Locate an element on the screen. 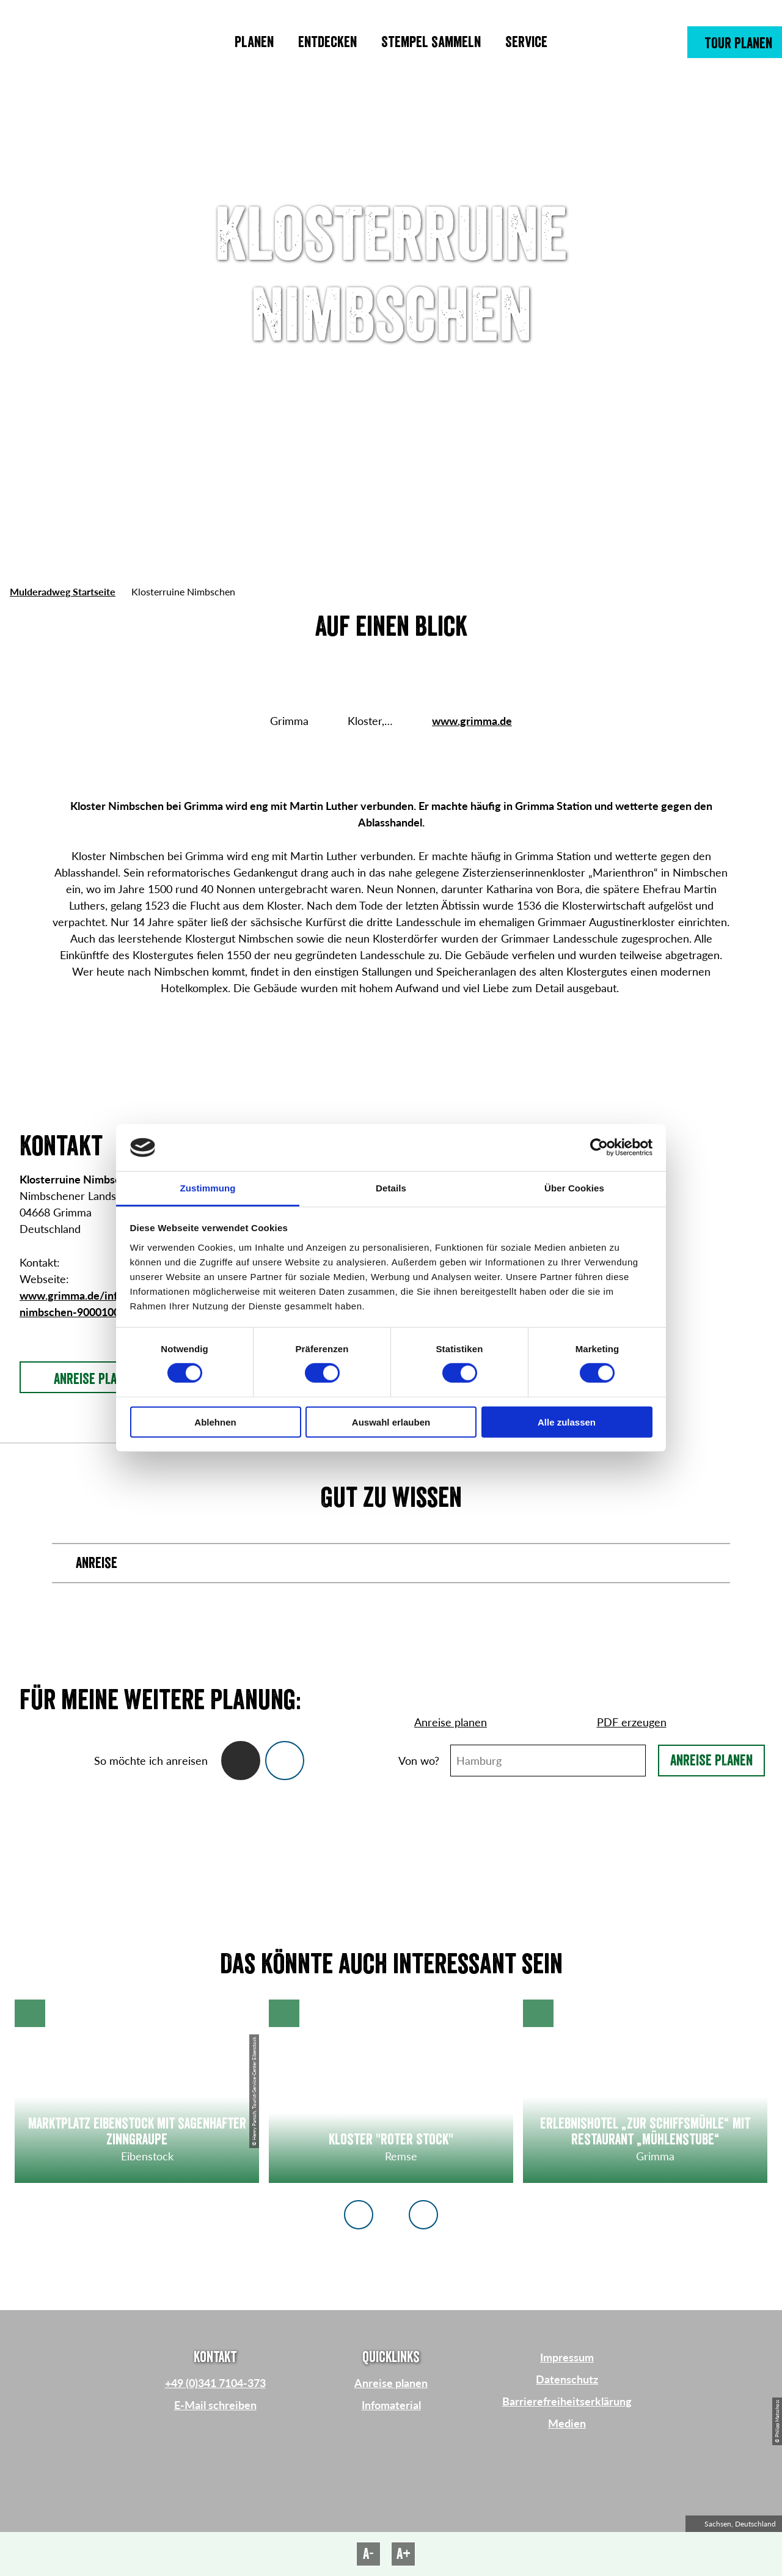 This screenshot has height=2576, width=782. A- is located at coordinates (368, 2554).